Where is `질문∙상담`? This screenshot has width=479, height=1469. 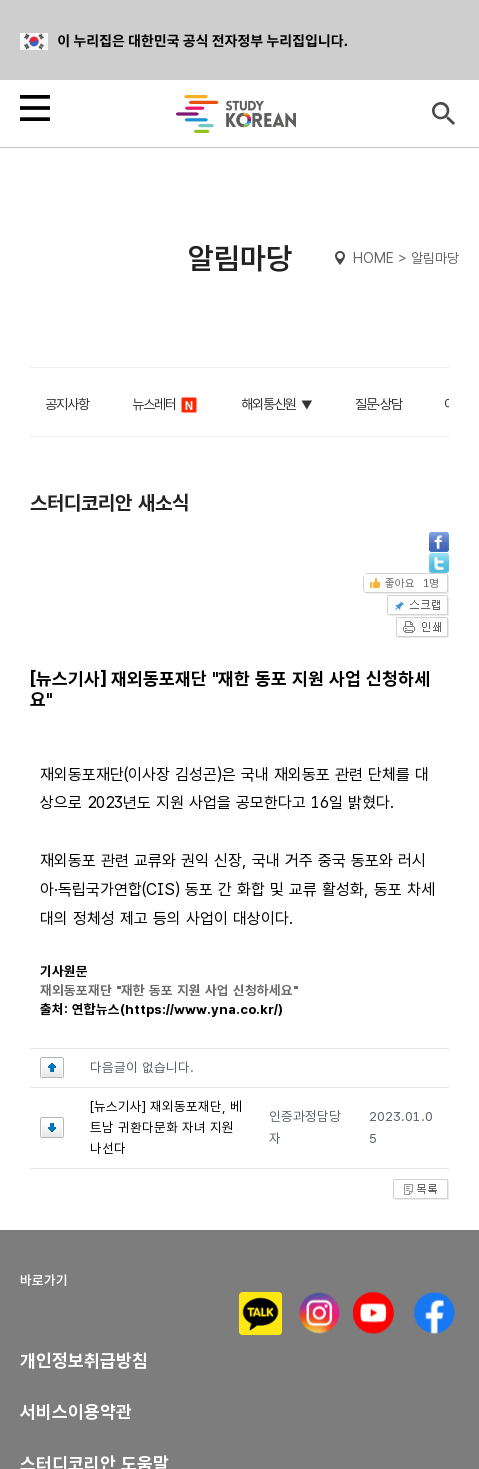
질문∙상담 is located at coordinates (378, 404).